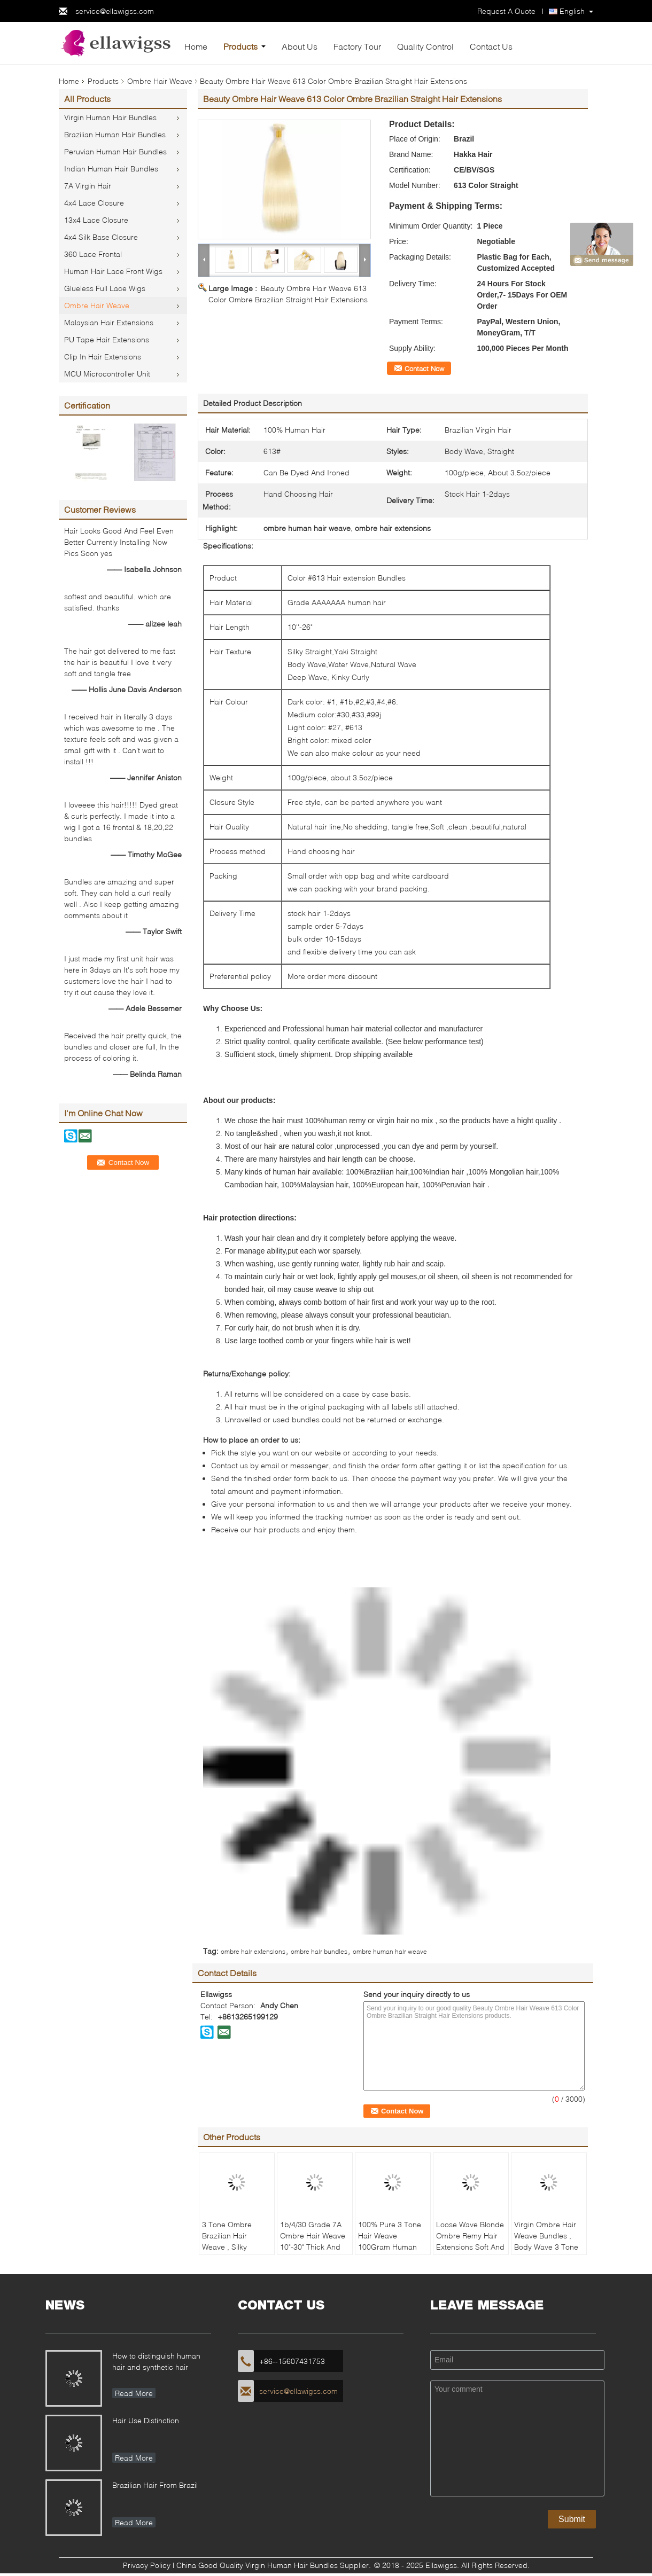 The image size is (652, 2576). I want to click on Ombre Hair Weave, so click(159, 80).